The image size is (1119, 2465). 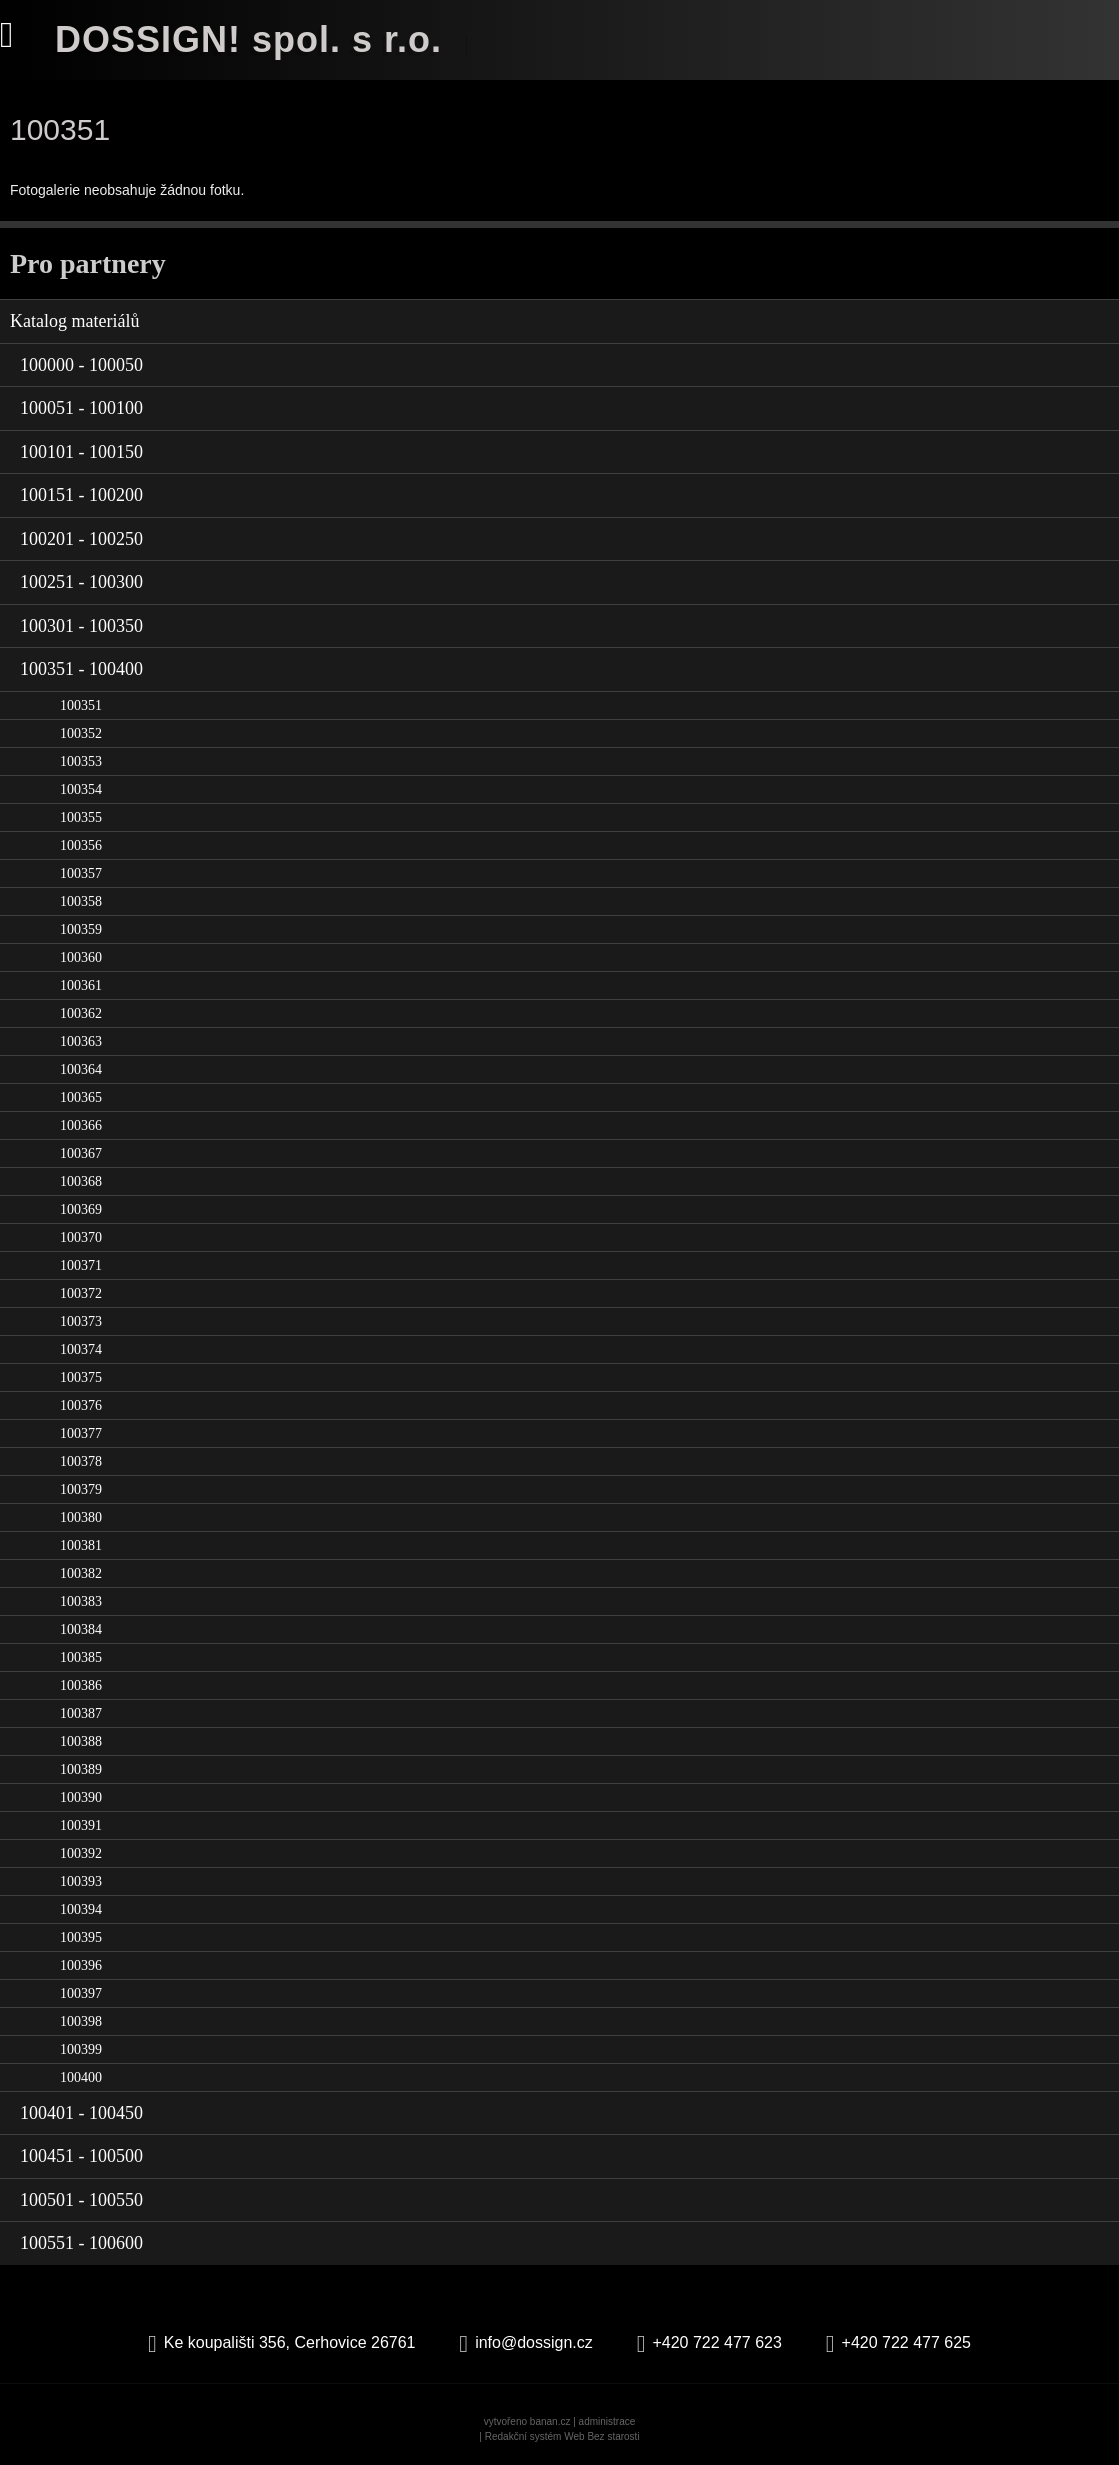 I want to click on 100359, so click(x=81, y=929).